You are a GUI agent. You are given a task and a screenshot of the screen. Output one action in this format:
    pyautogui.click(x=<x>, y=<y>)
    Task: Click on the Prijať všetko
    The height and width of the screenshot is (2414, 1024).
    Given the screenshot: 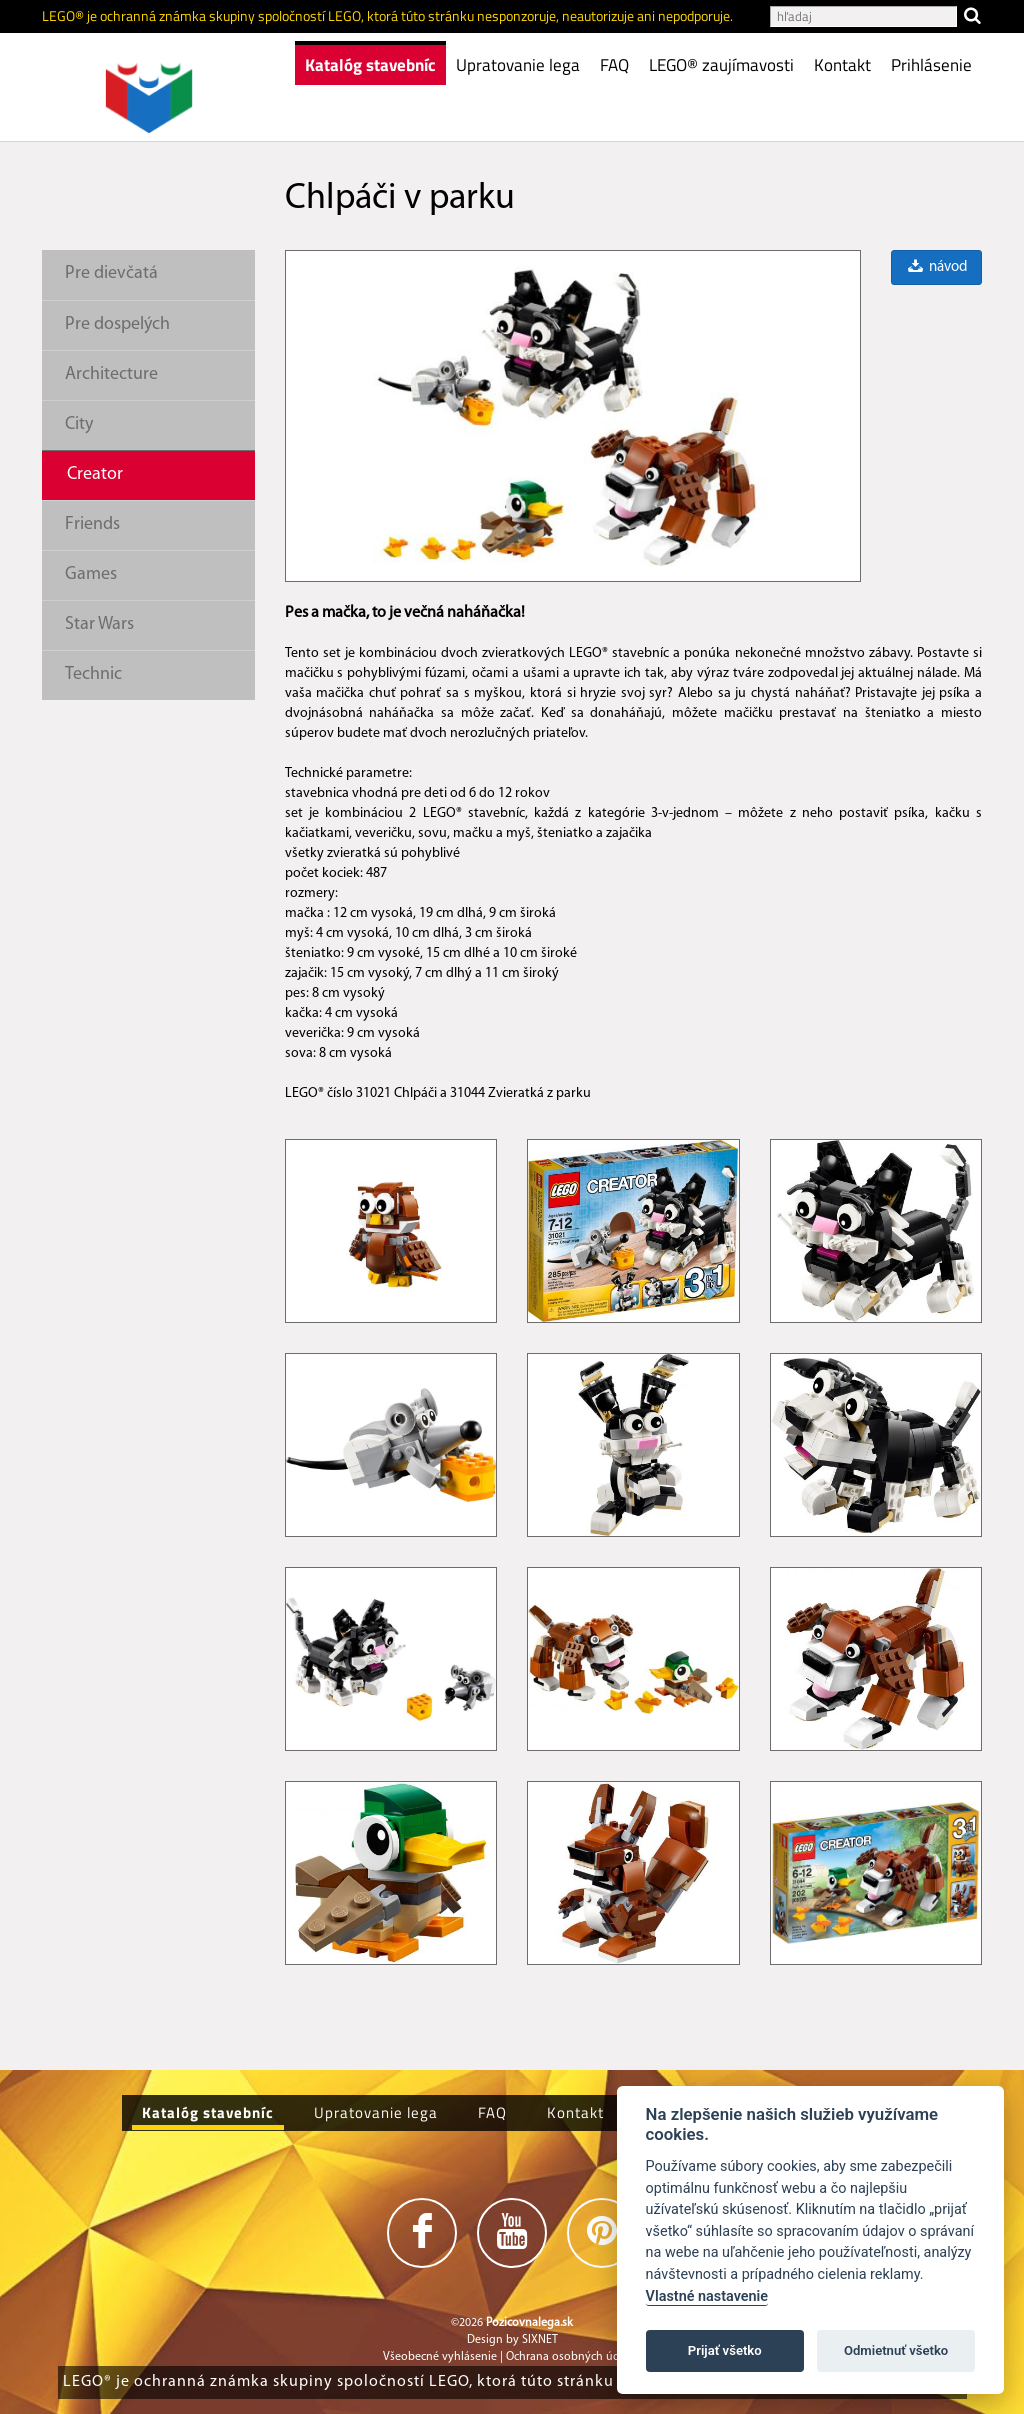 What is the action you would take?
    pyautogui.click(x=725, y=2350)
    